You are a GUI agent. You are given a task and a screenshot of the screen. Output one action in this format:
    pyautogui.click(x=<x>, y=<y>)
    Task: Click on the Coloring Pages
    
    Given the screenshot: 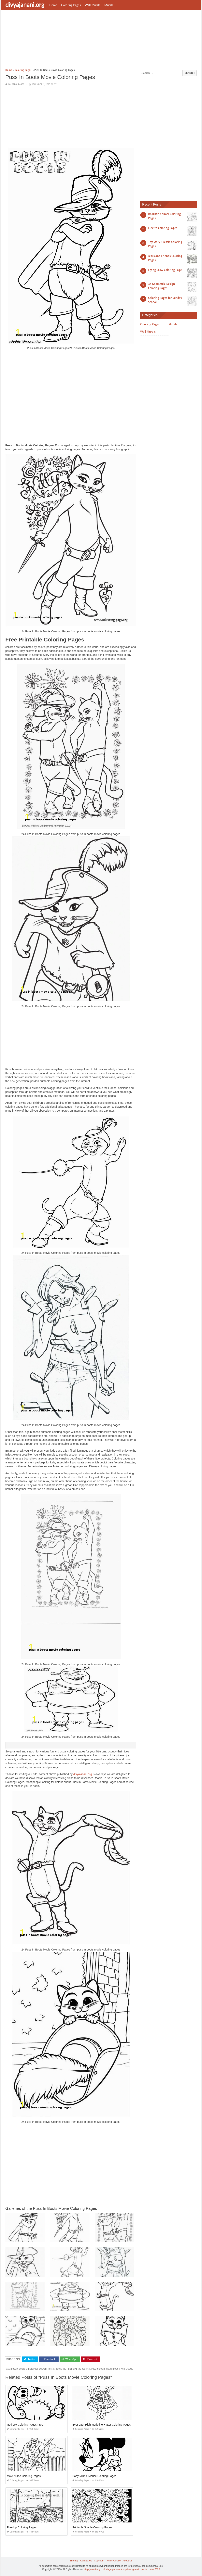 What is the action you would take?
    pyautogui.click(x=71, y=5)
    